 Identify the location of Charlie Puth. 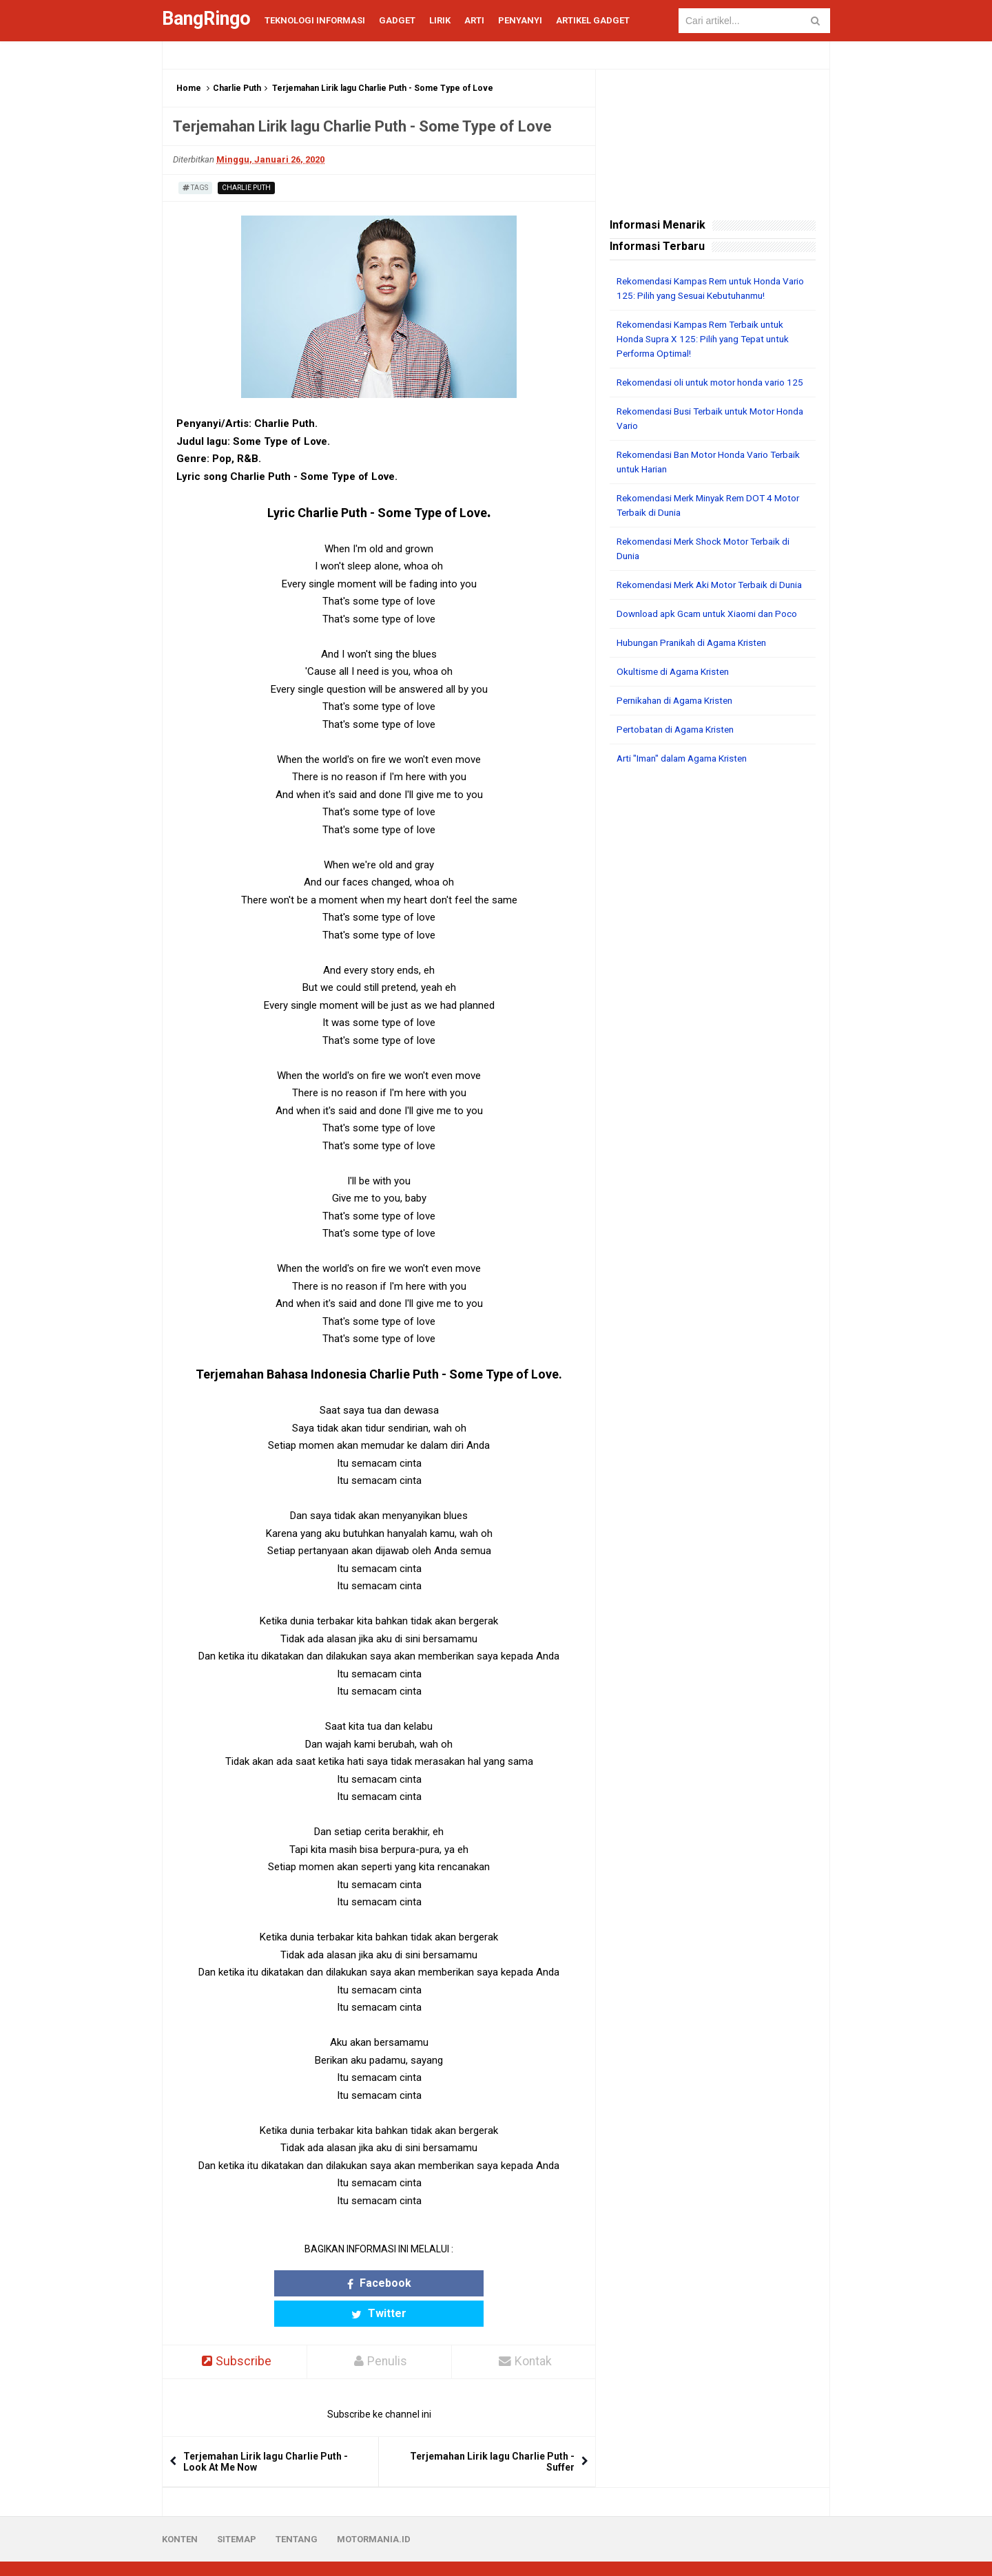
(237, 88).